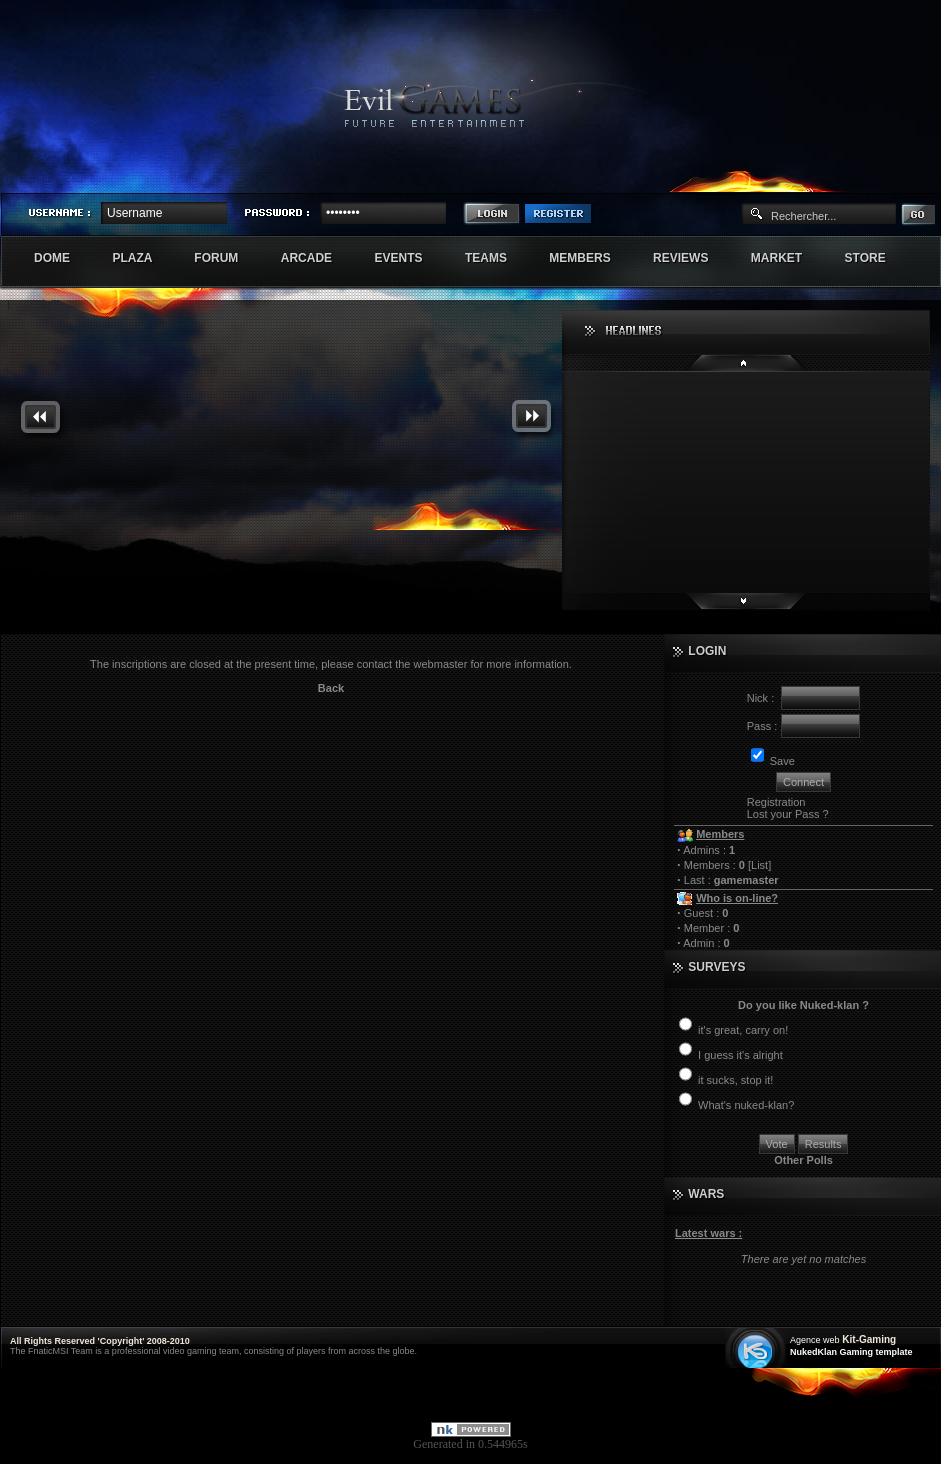 Image resolution: width=941 pixels, height=1464 pixels. Describe the element at coordinates (590, 258) in the screenshot. I see `Members` at that location.